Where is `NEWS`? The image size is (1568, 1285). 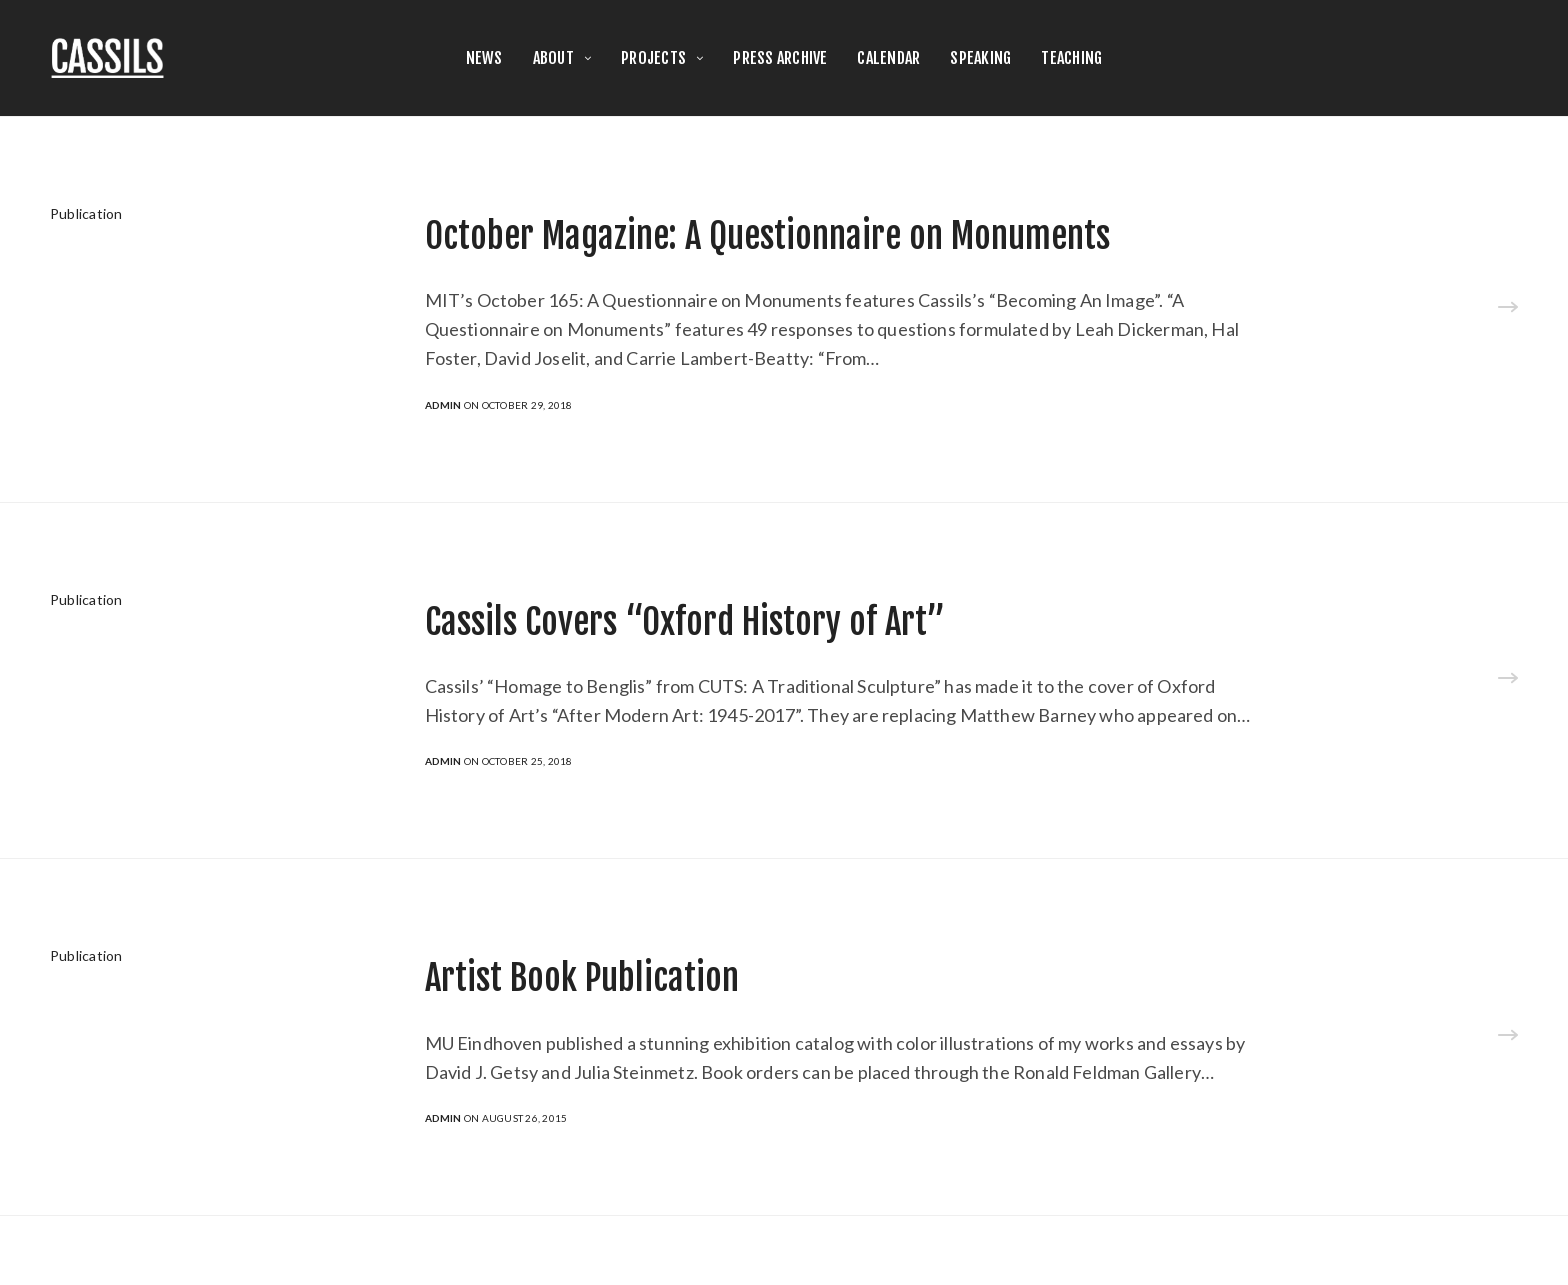 NEWS is located at coordinates (484, 58).